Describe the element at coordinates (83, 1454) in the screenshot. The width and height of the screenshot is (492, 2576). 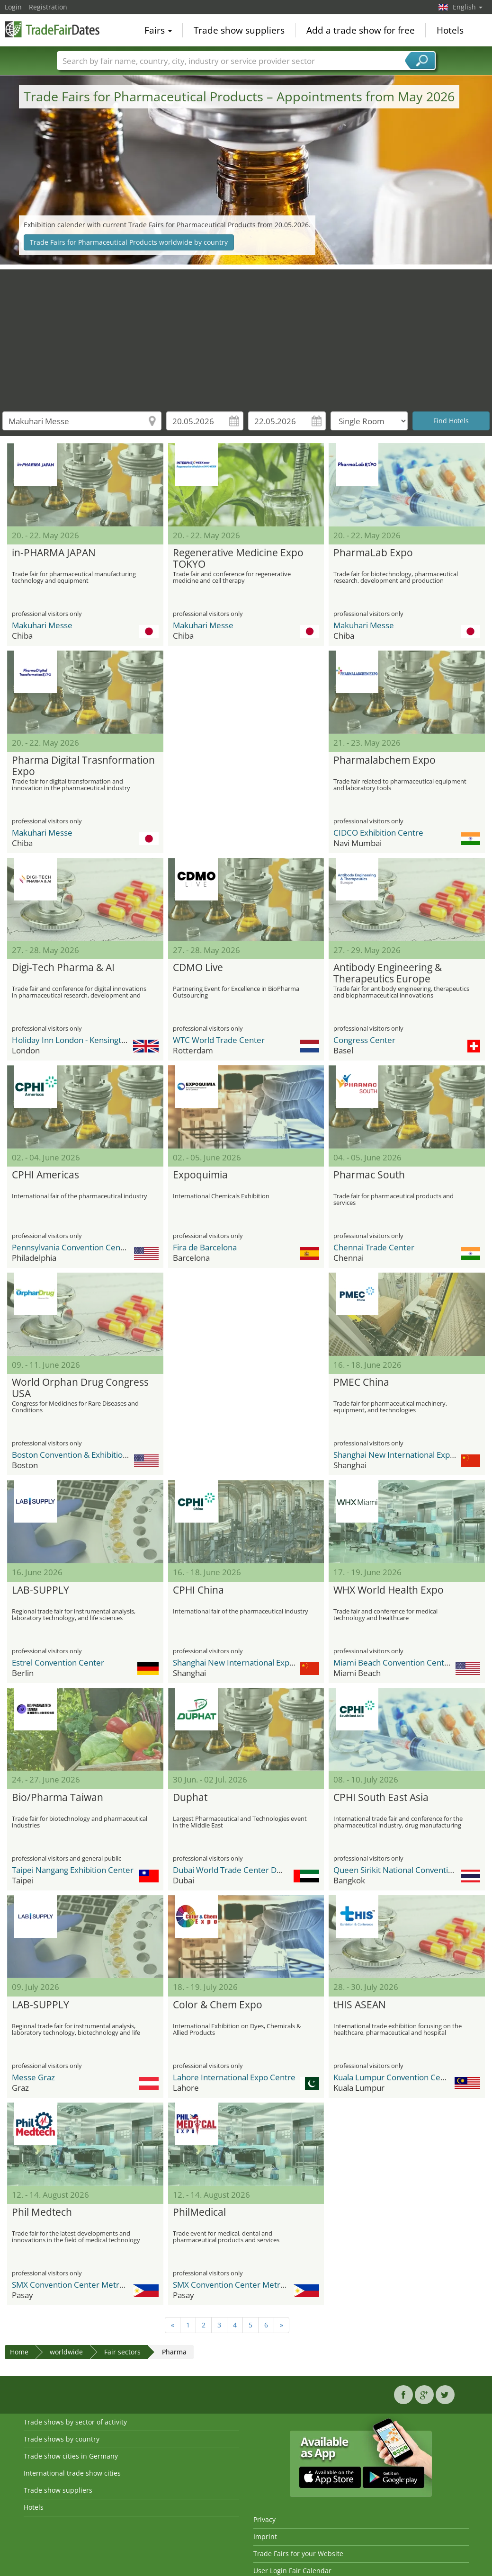
I see `Boston Convention & Exhibition Center` at that location.